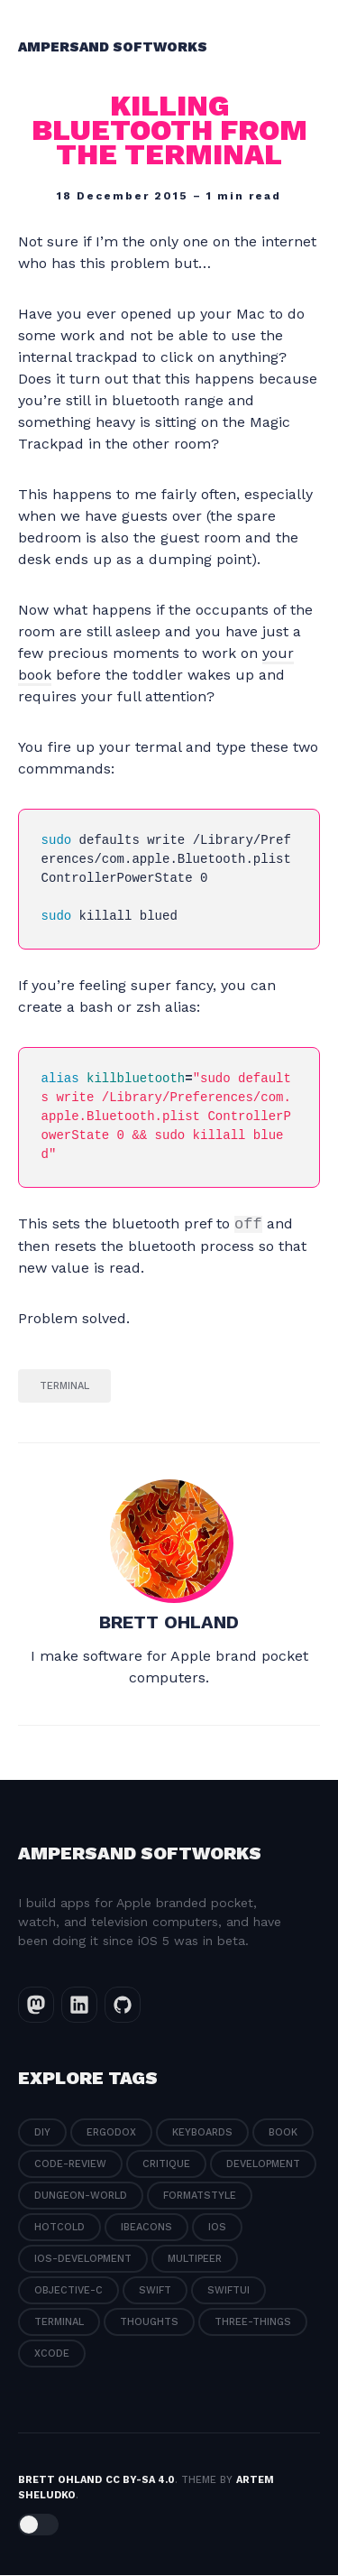  What do you see at coordinates (195, 2260) in the screenshot?
I see `multipeer` at bounding box center [195, 2260].